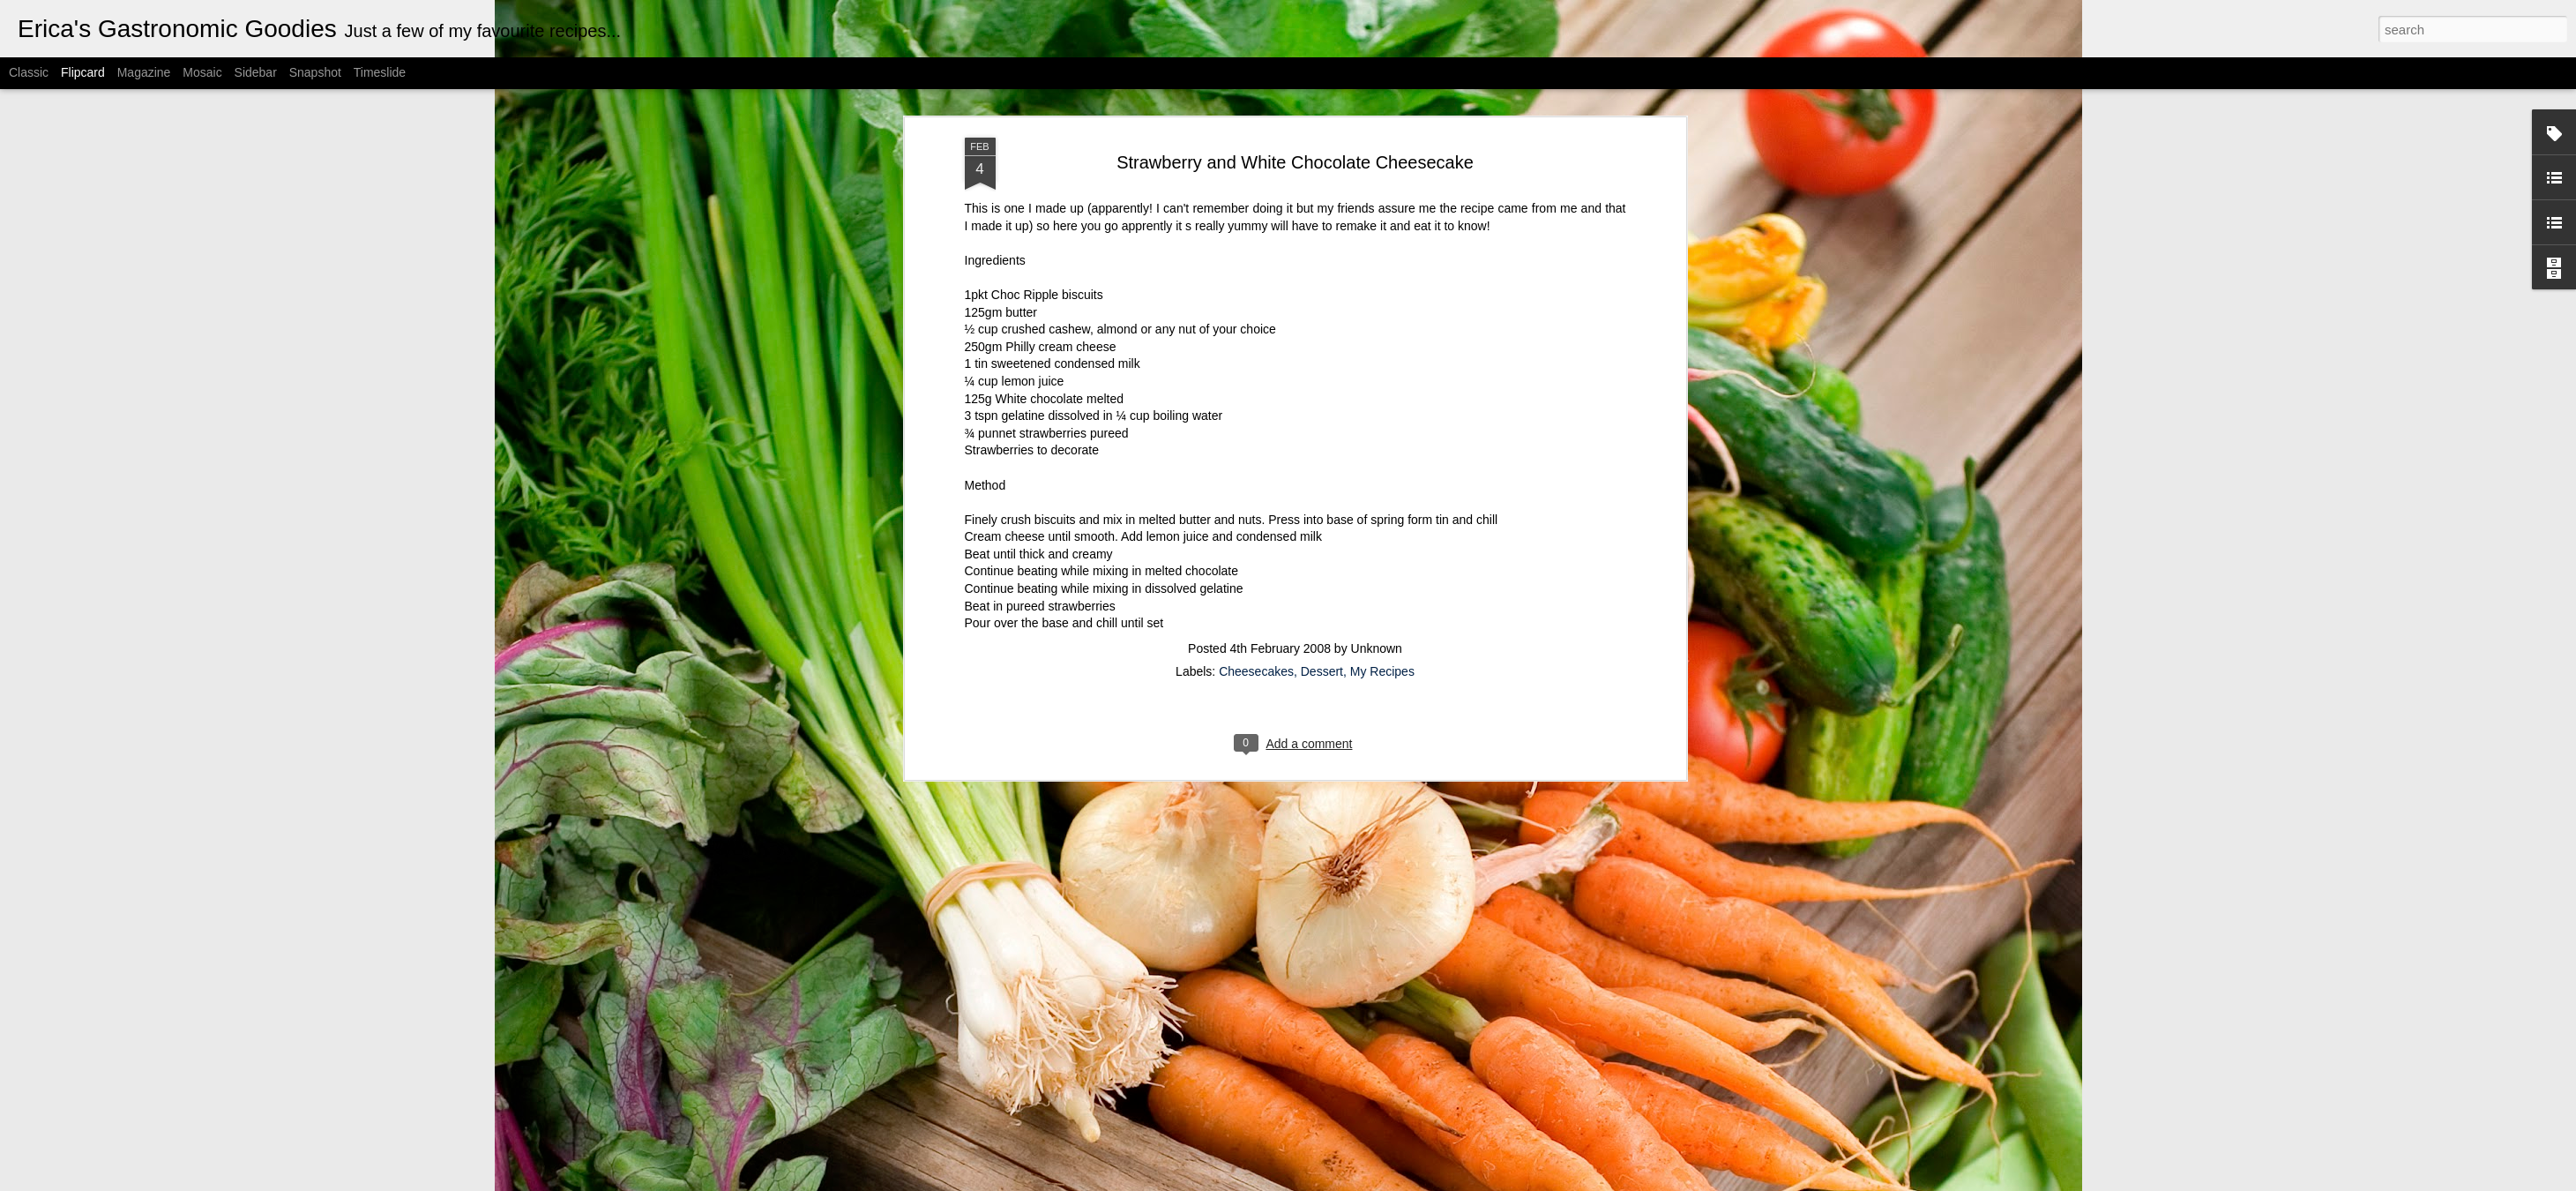  Describe the element at coordinates (1382, 649) in the screenshot. I see `My Recipes` at that location.